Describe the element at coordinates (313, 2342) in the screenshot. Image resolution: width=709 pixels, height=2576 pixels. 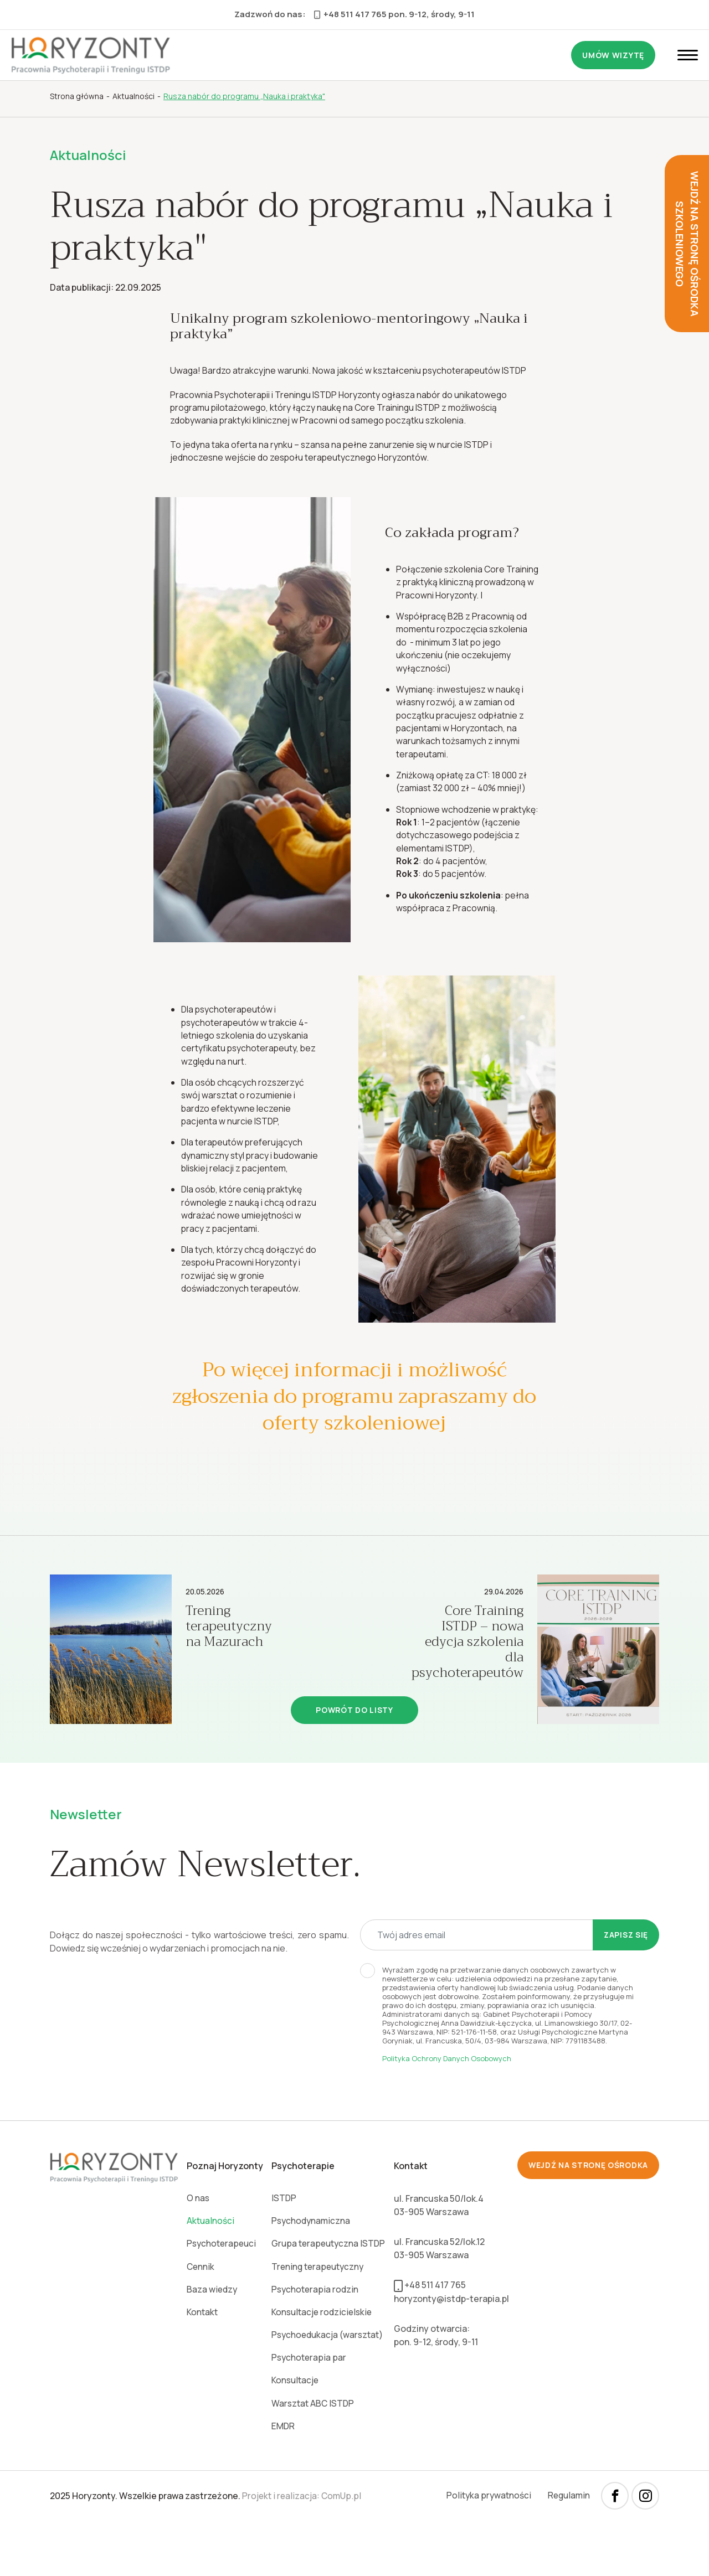
I see `Psychoterapia rodzin` at that location.